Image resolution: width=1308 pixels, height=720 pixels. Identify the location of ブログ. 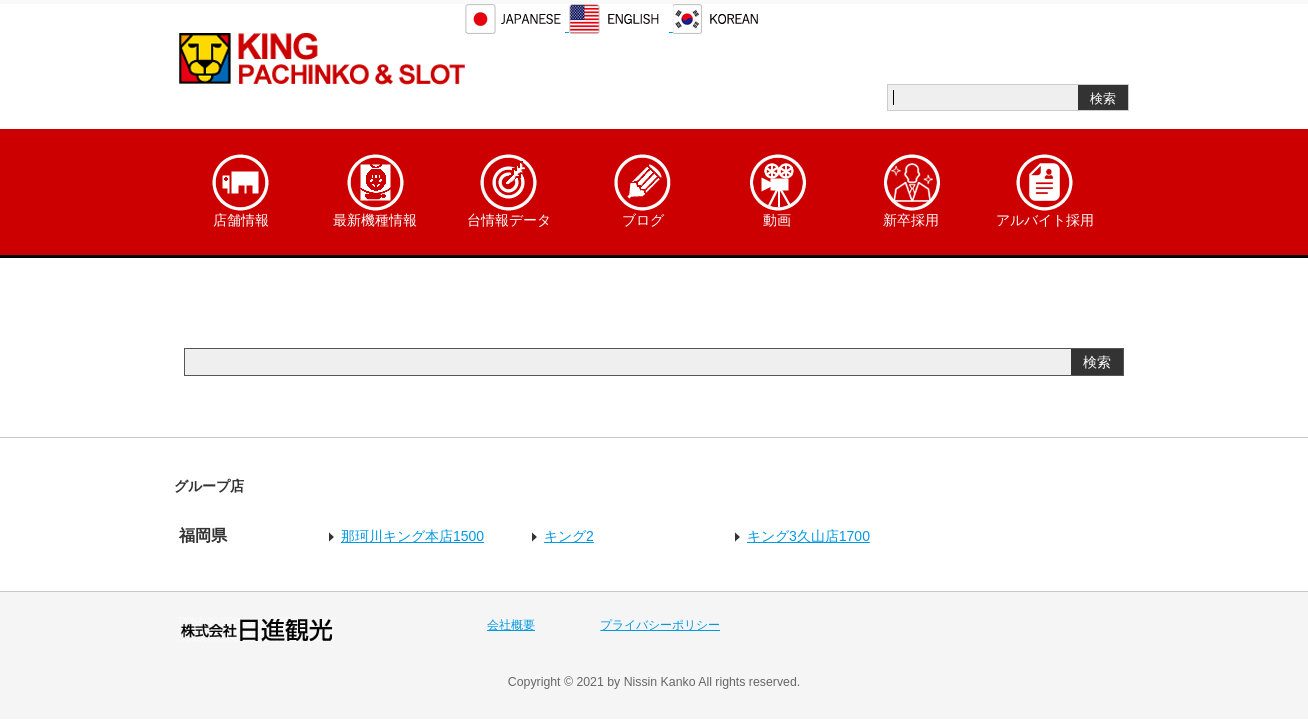
(643, 191).